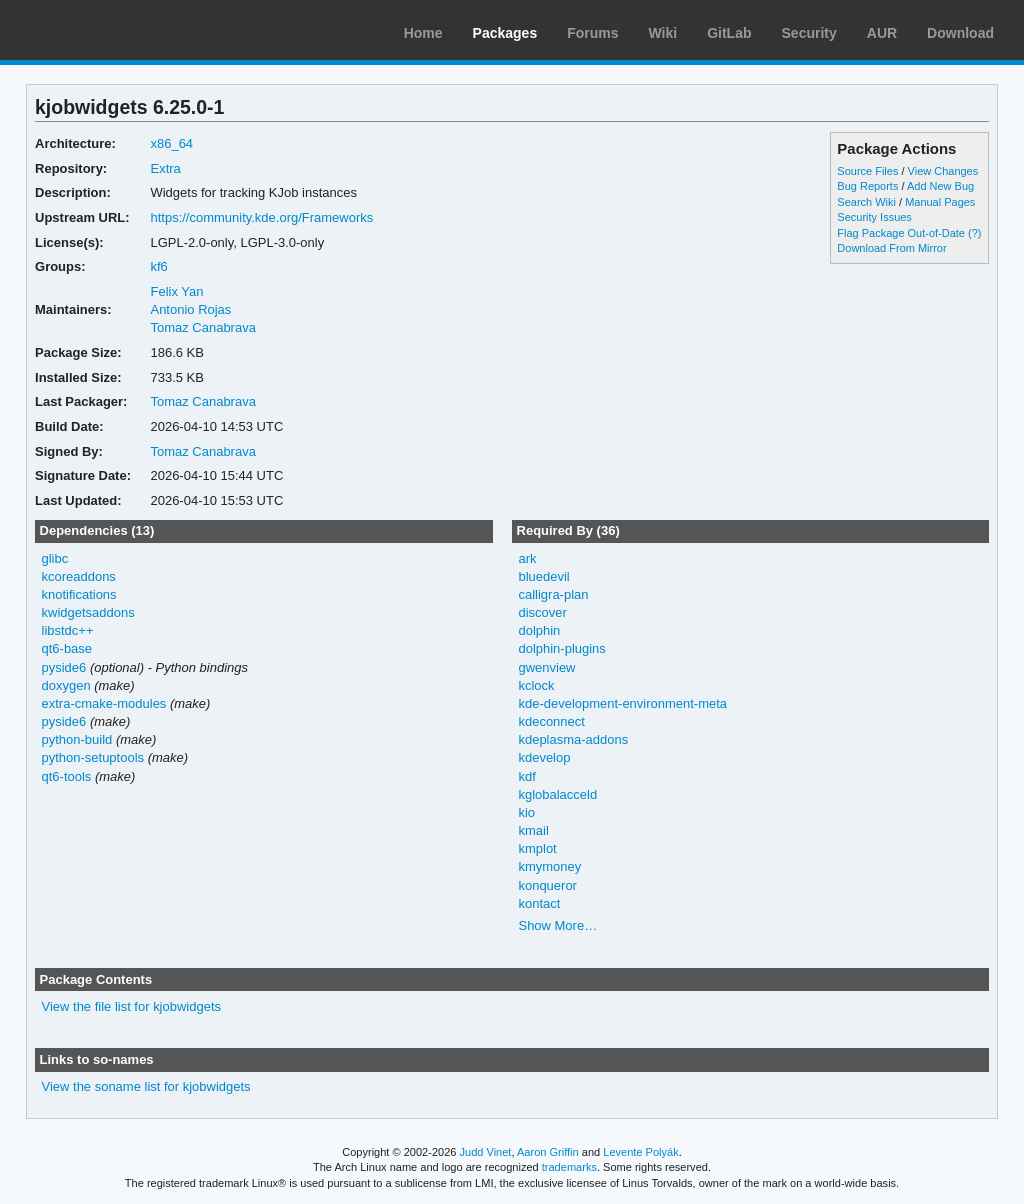 This screenshot has width=1024, height=1204. I want to click on konqueror, so click(547, 885).